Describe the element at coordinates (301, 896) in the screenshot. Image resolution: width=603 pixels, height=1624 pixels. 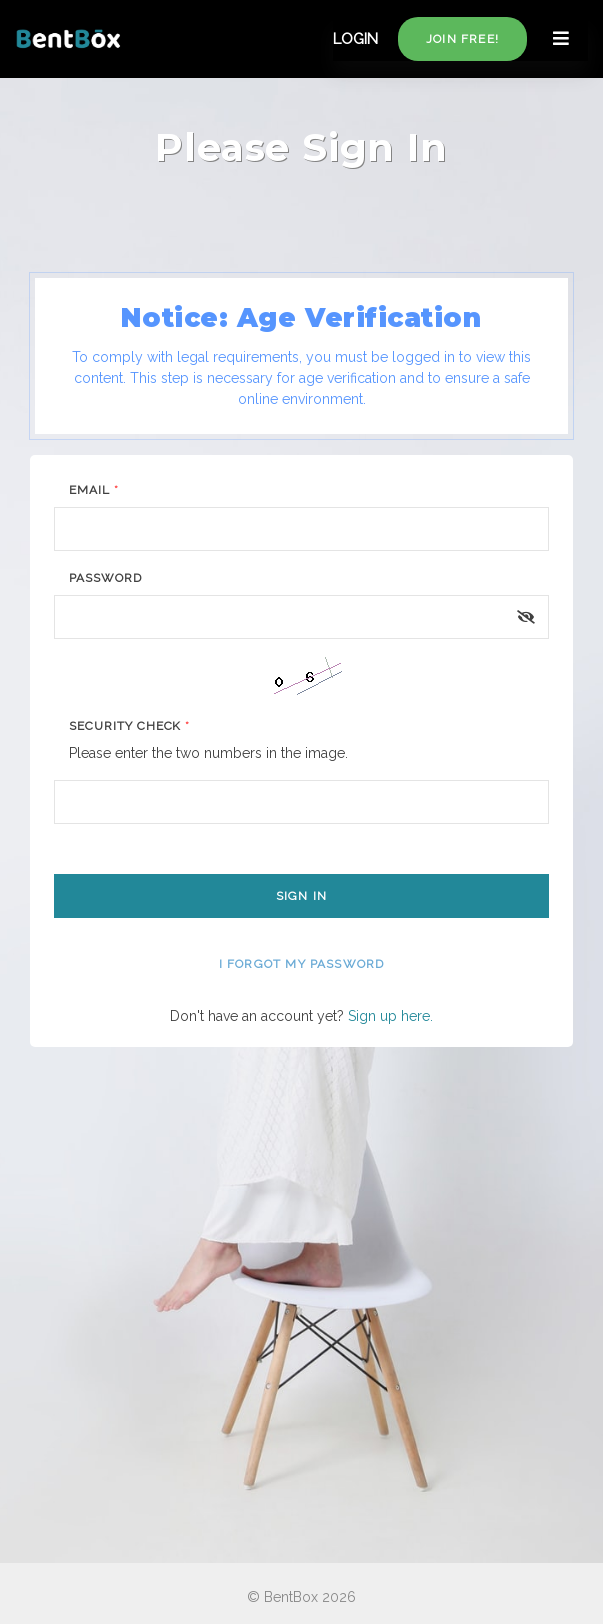
I see `Sign In` at that location.